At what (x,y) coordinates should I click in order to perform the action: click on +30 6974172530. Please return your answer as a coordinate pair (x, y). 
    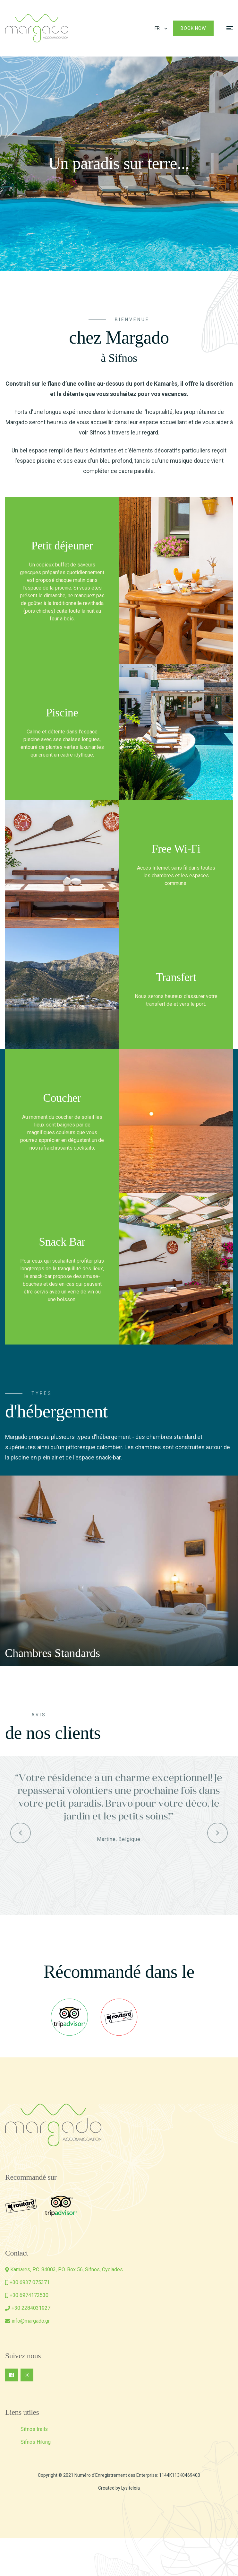
    Looking at the image, I should click on (29, 2295).